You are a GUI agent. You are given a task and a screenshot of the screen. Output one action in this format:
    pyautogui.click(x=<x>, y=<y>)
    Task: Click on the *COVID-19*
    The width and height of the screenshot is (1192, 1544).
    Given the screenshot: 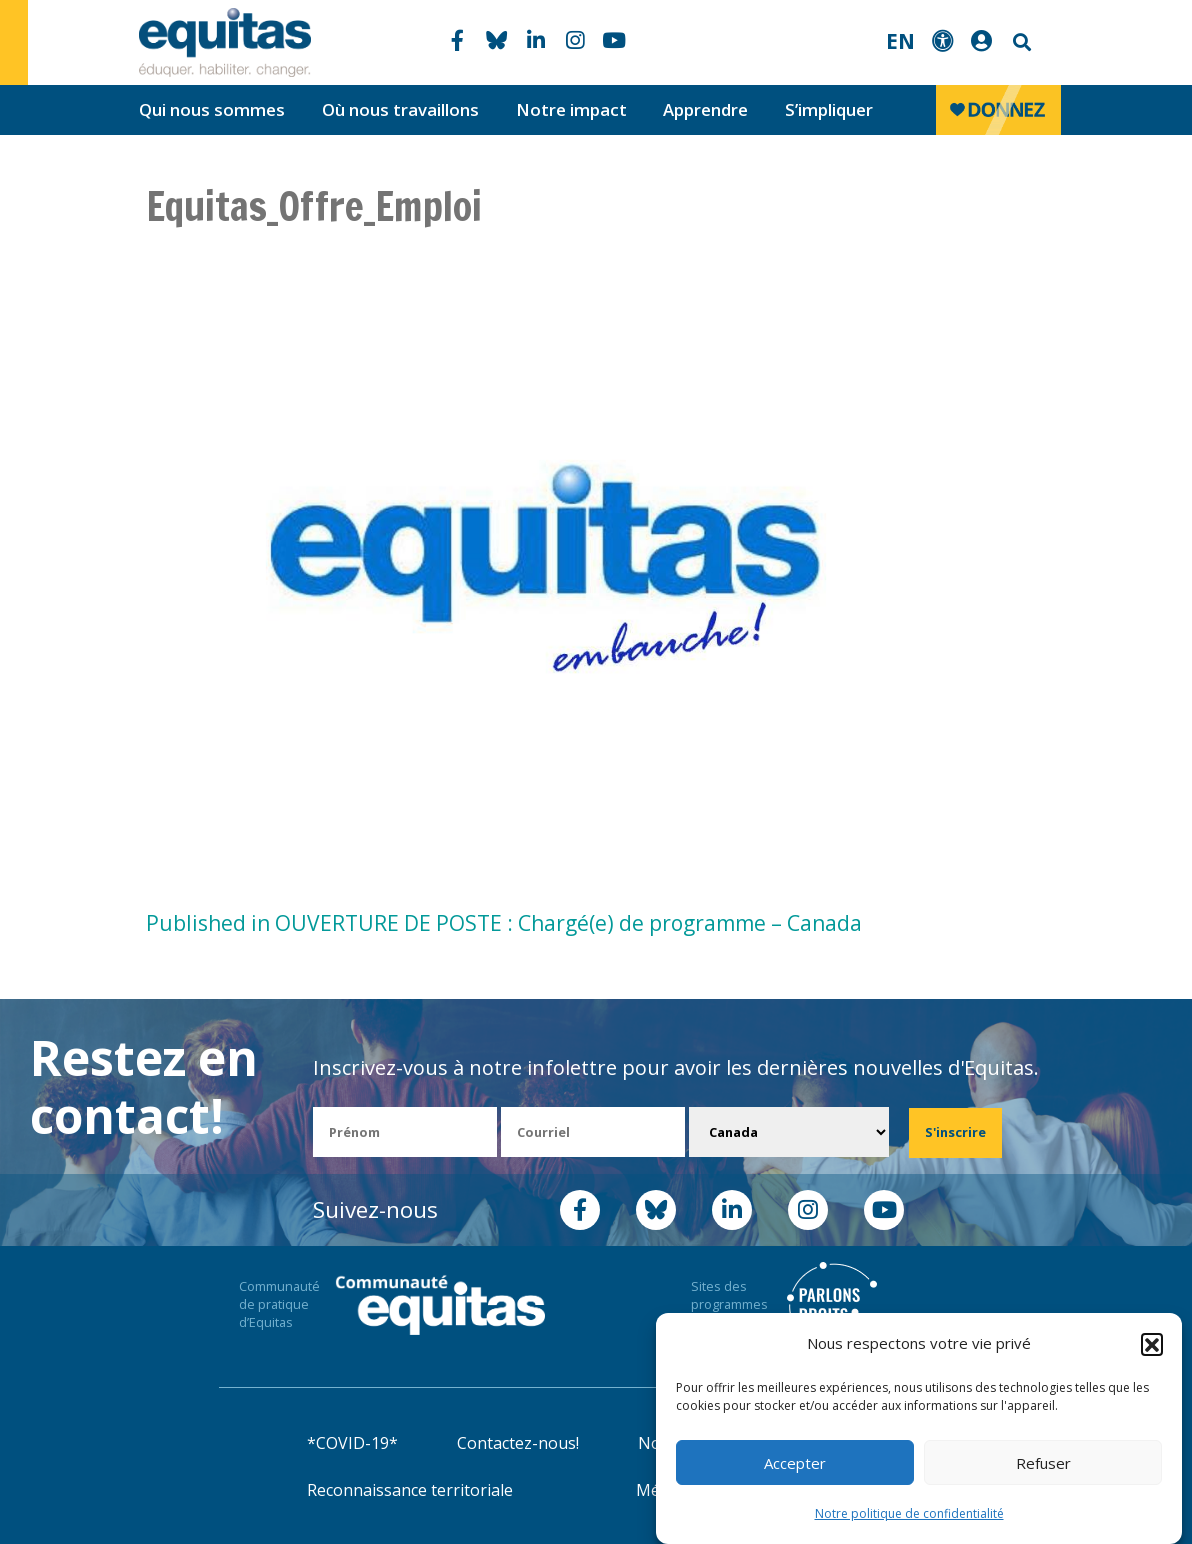 What is the action you would take?
    pyautogui.click(x=352, y=1443)
    